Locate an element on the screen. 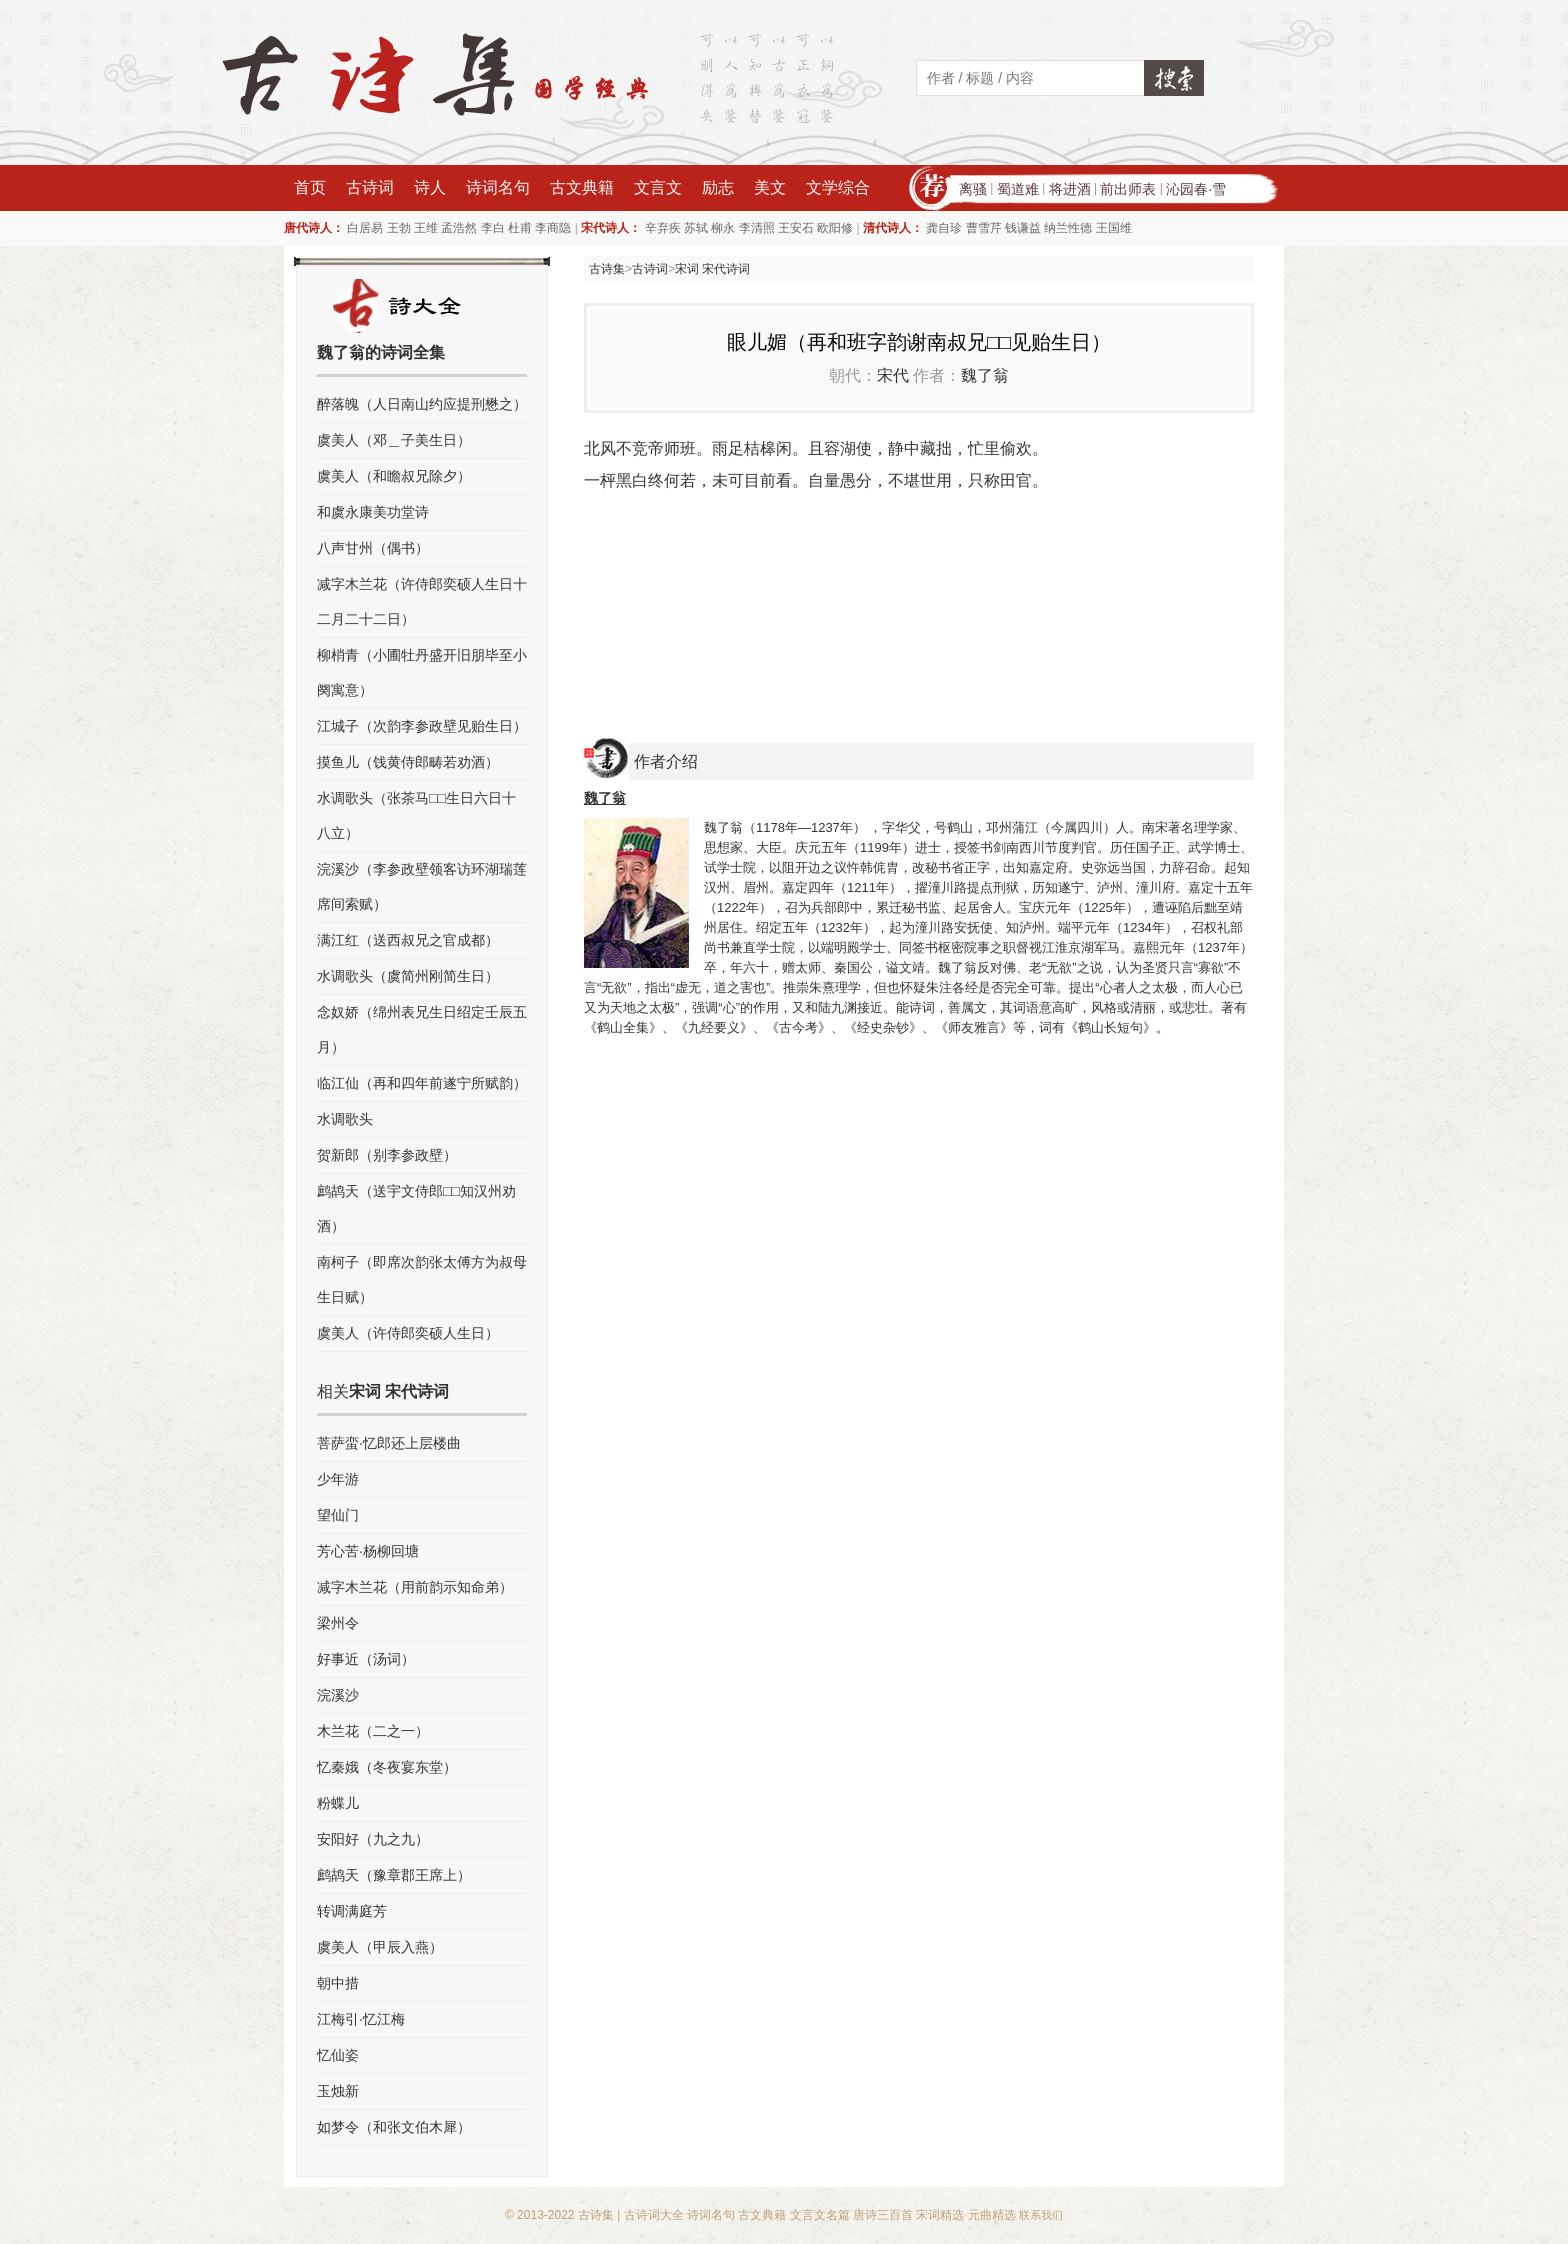 This screenshot has width=1568, height=2244. 白居易 is located at coordinates (365, 228).